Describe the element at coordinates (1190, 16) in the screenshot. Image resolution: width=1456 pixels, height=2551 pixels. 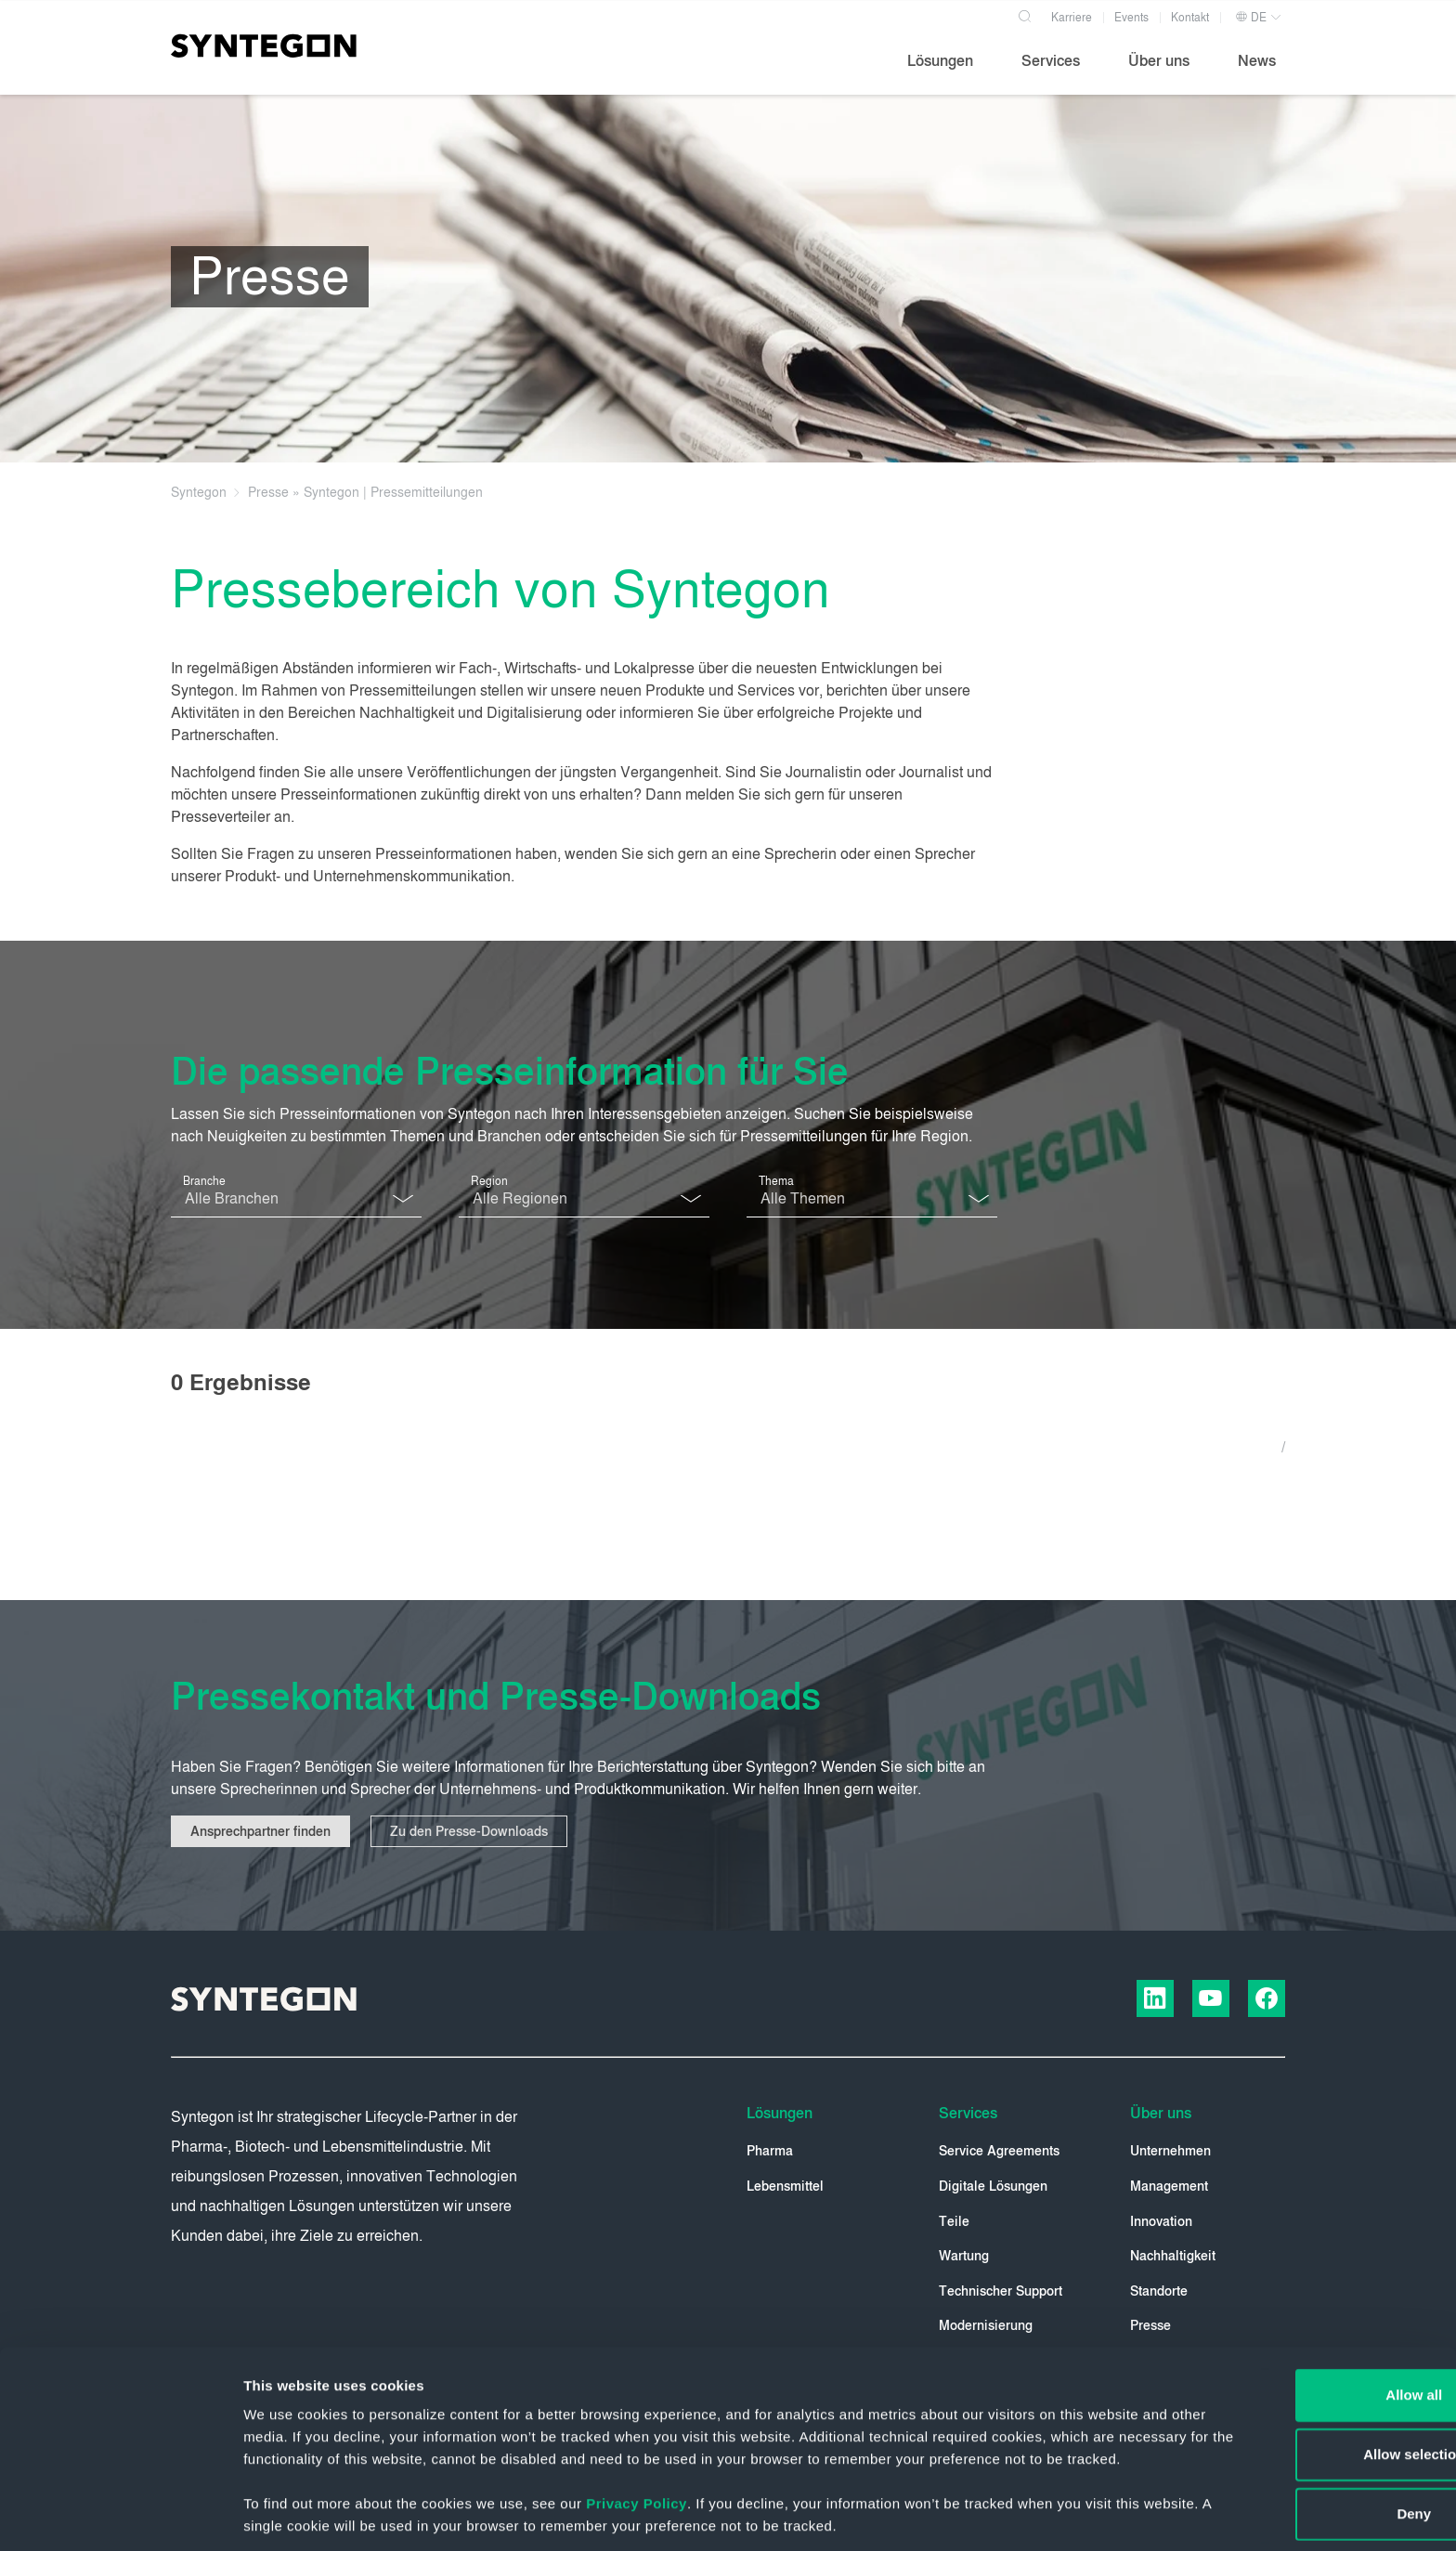
I see `Kontakt` at that location.